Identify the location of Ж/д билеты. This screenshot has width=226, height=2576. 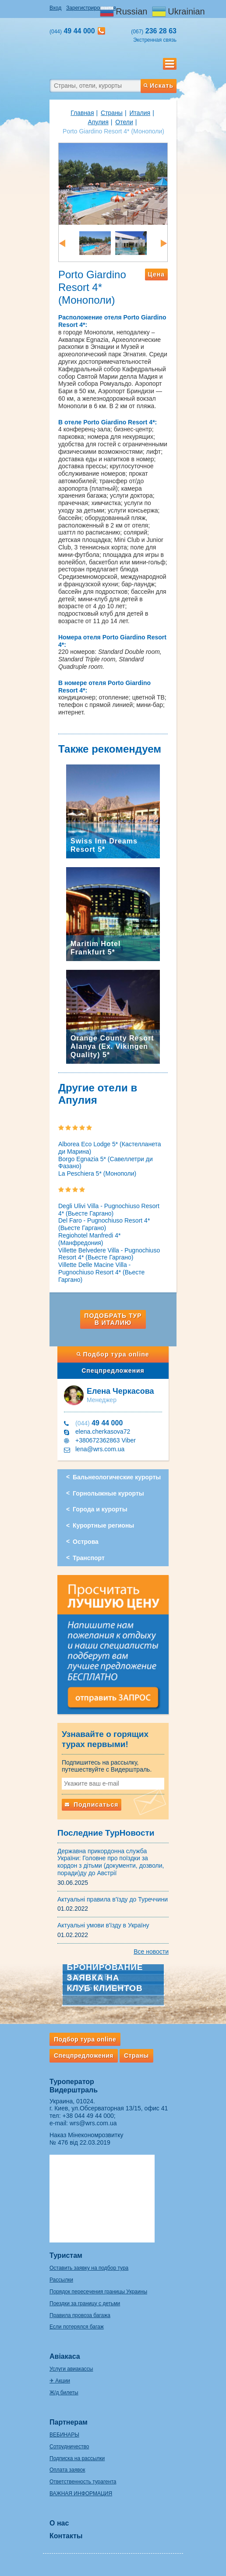
(63, 2392).